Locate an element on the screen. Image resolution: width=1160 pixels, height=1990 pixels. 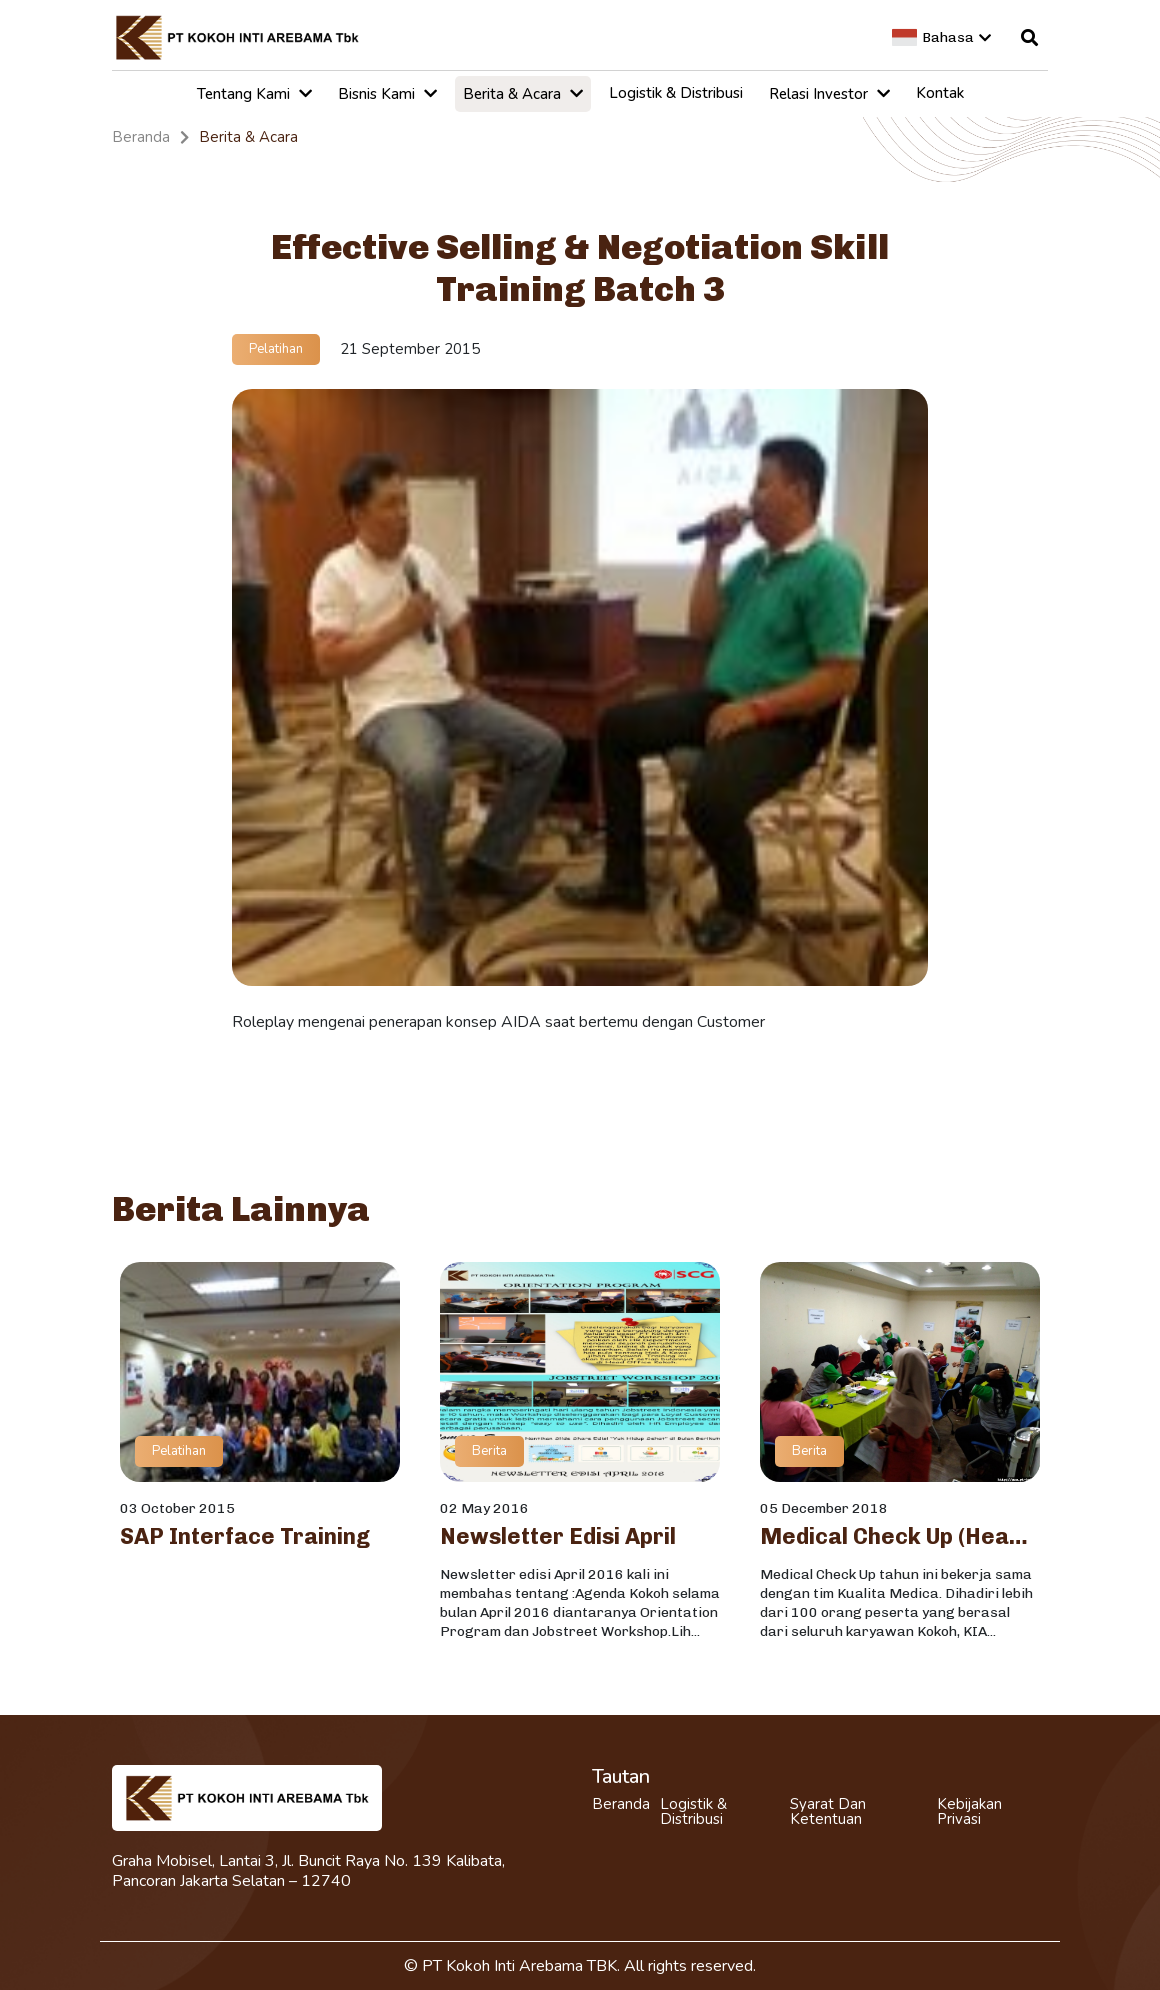
Logistik & Distribusi [button] is located at coordinates (676, 93).